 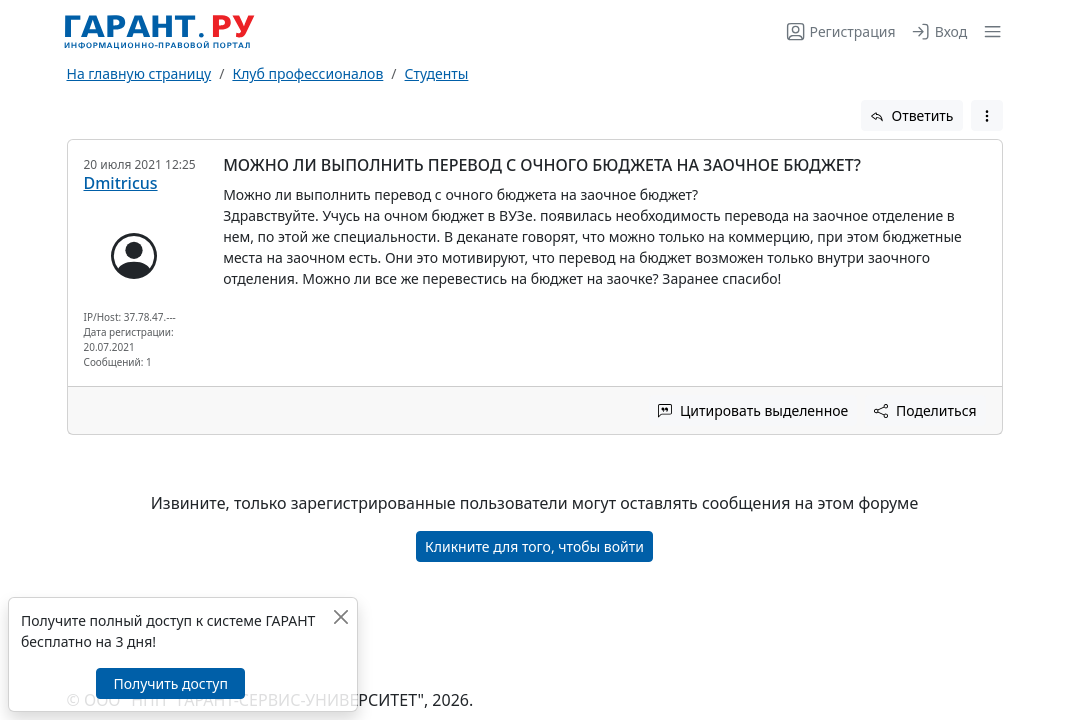 I want to click on На главную страницу, so click(x=139, y=73).